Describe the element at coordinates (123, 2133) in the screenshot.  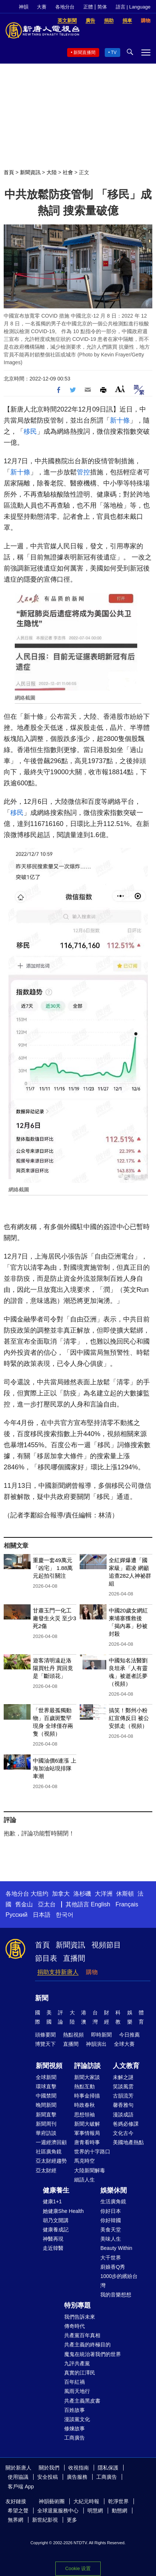
I see `文化古今` at that location.